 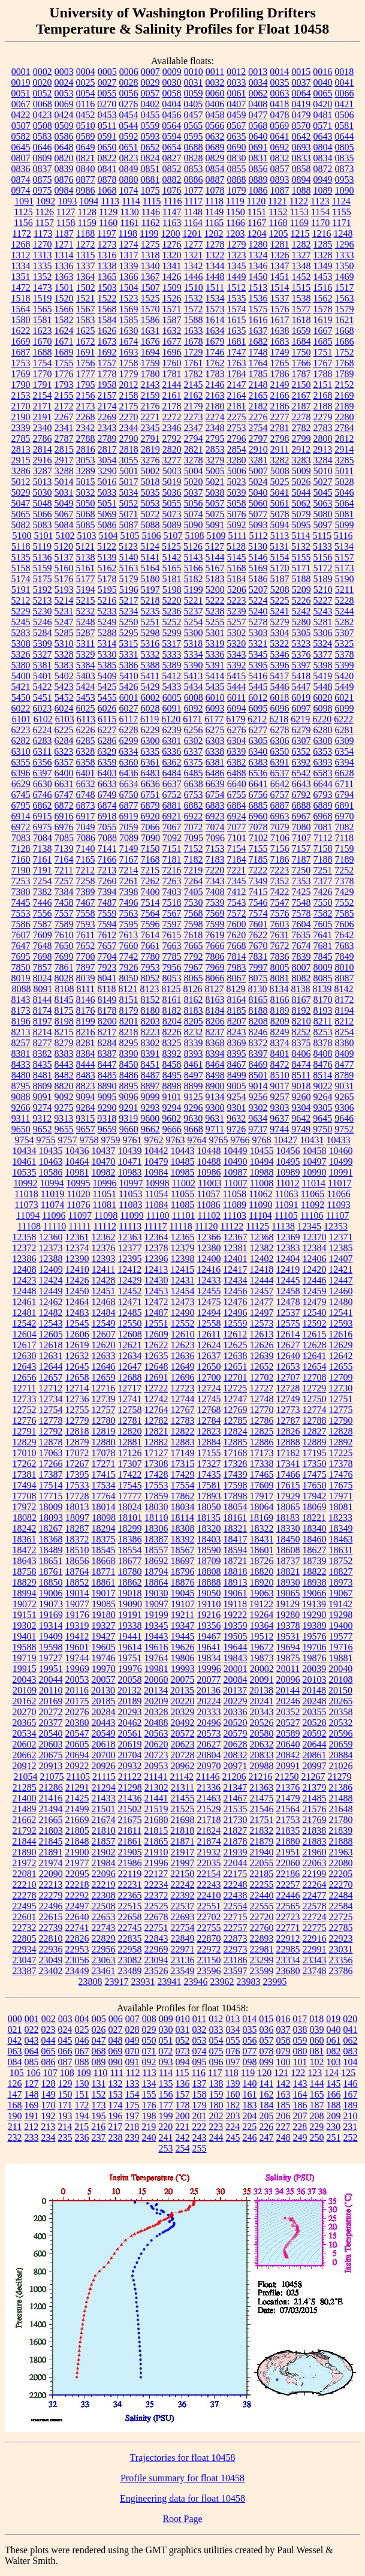 I want to click on 12655, so click(x=341, y=1366).